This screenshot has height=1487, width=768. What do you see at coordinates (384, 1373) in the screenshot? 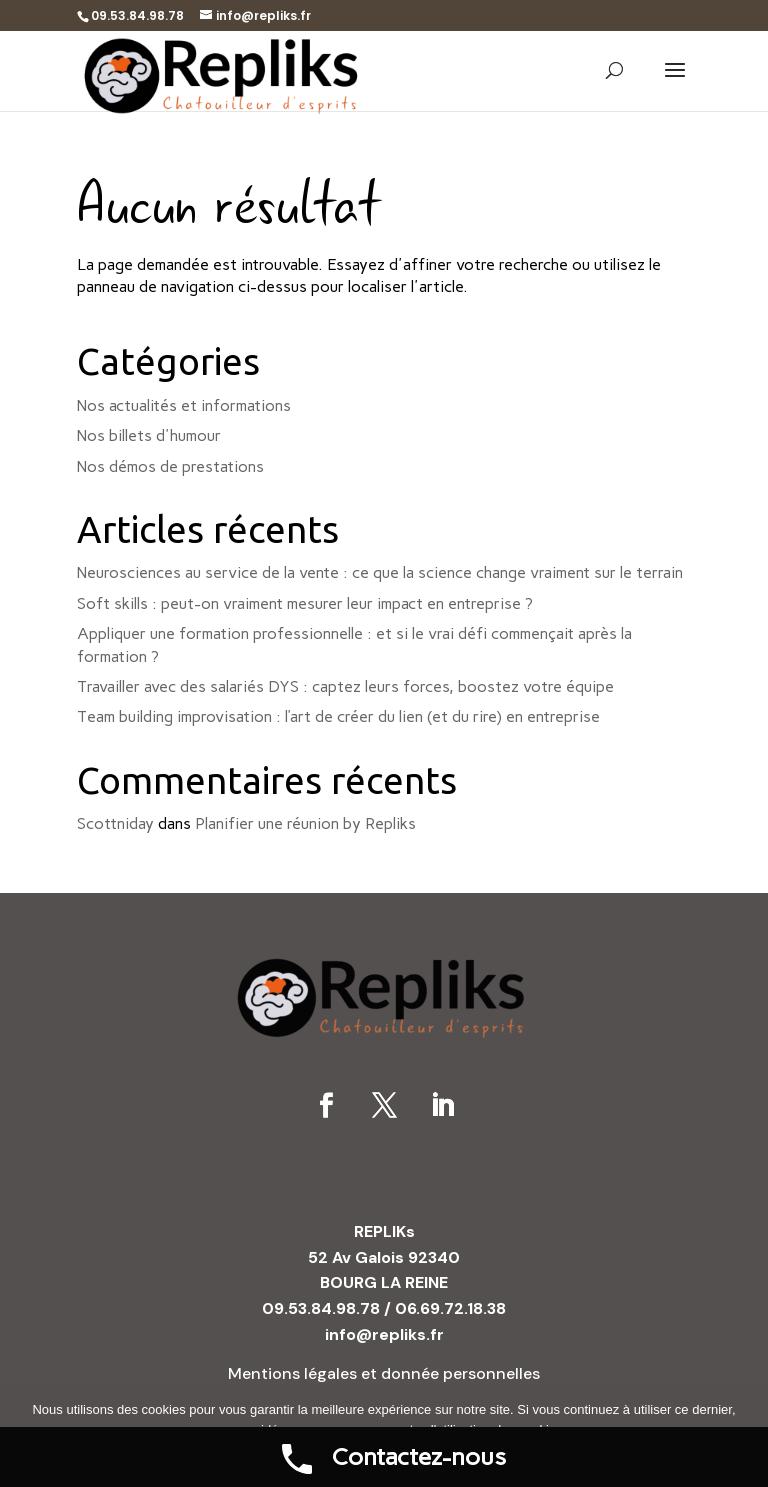
I see `Mentions légales et donnée personnelles` at bounding box center [384, 1373].